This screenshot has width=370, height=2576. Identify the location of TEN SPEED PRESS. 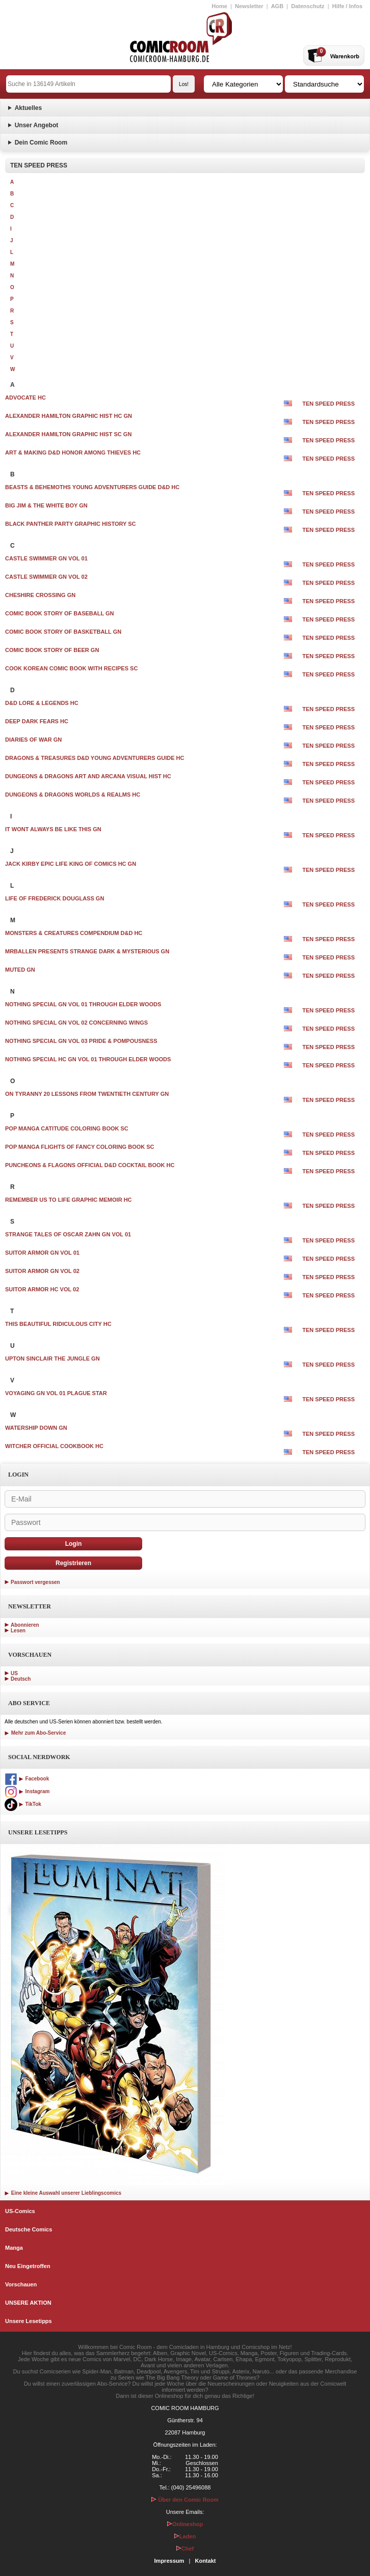
(328, 404).